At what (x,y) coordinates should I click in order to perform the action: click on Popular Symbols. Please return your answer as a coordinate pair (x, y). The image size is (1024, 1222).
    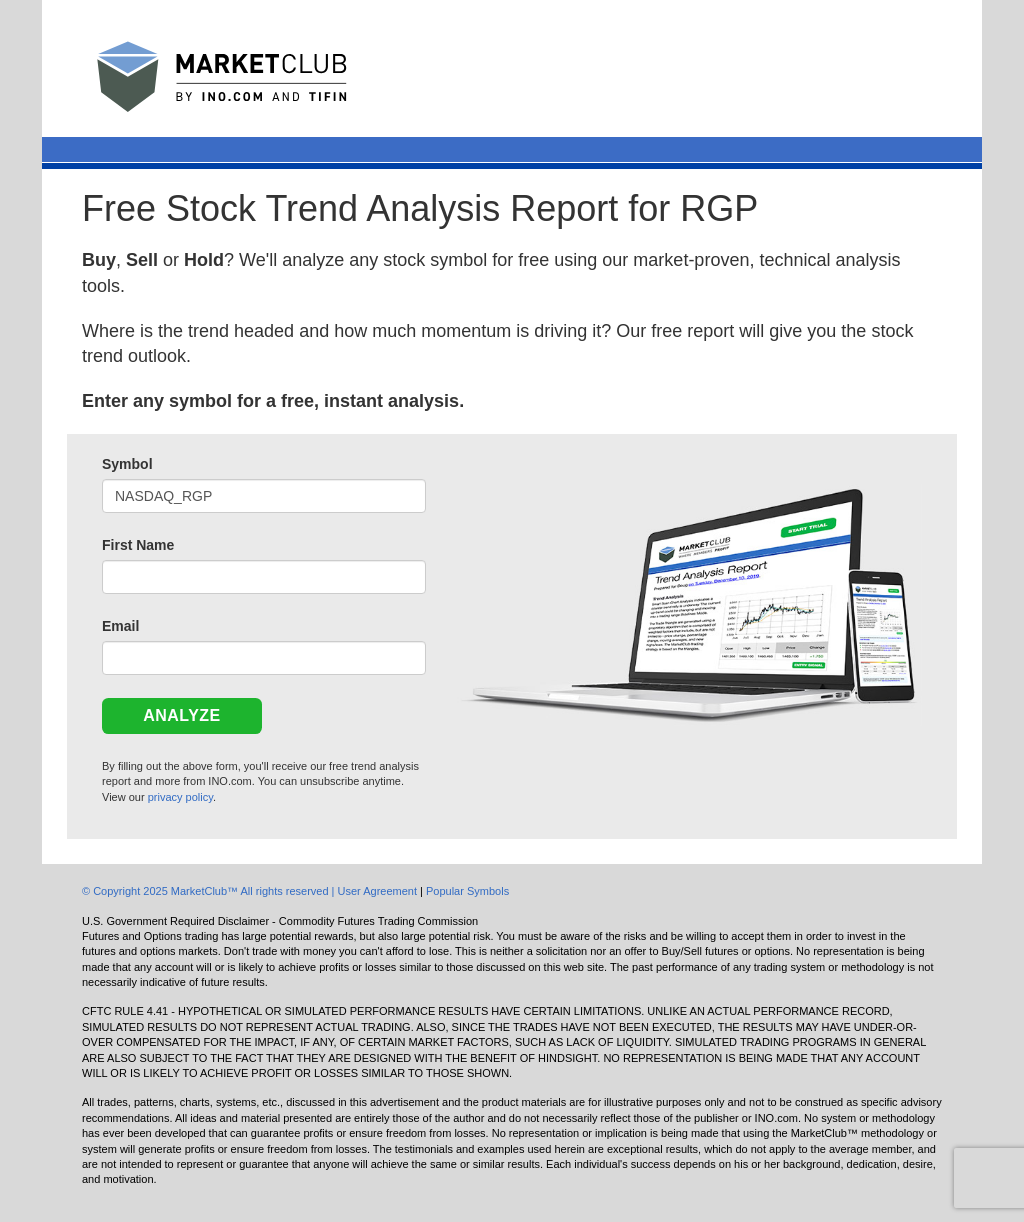
    Looking at the image, I should click on (467, 891).